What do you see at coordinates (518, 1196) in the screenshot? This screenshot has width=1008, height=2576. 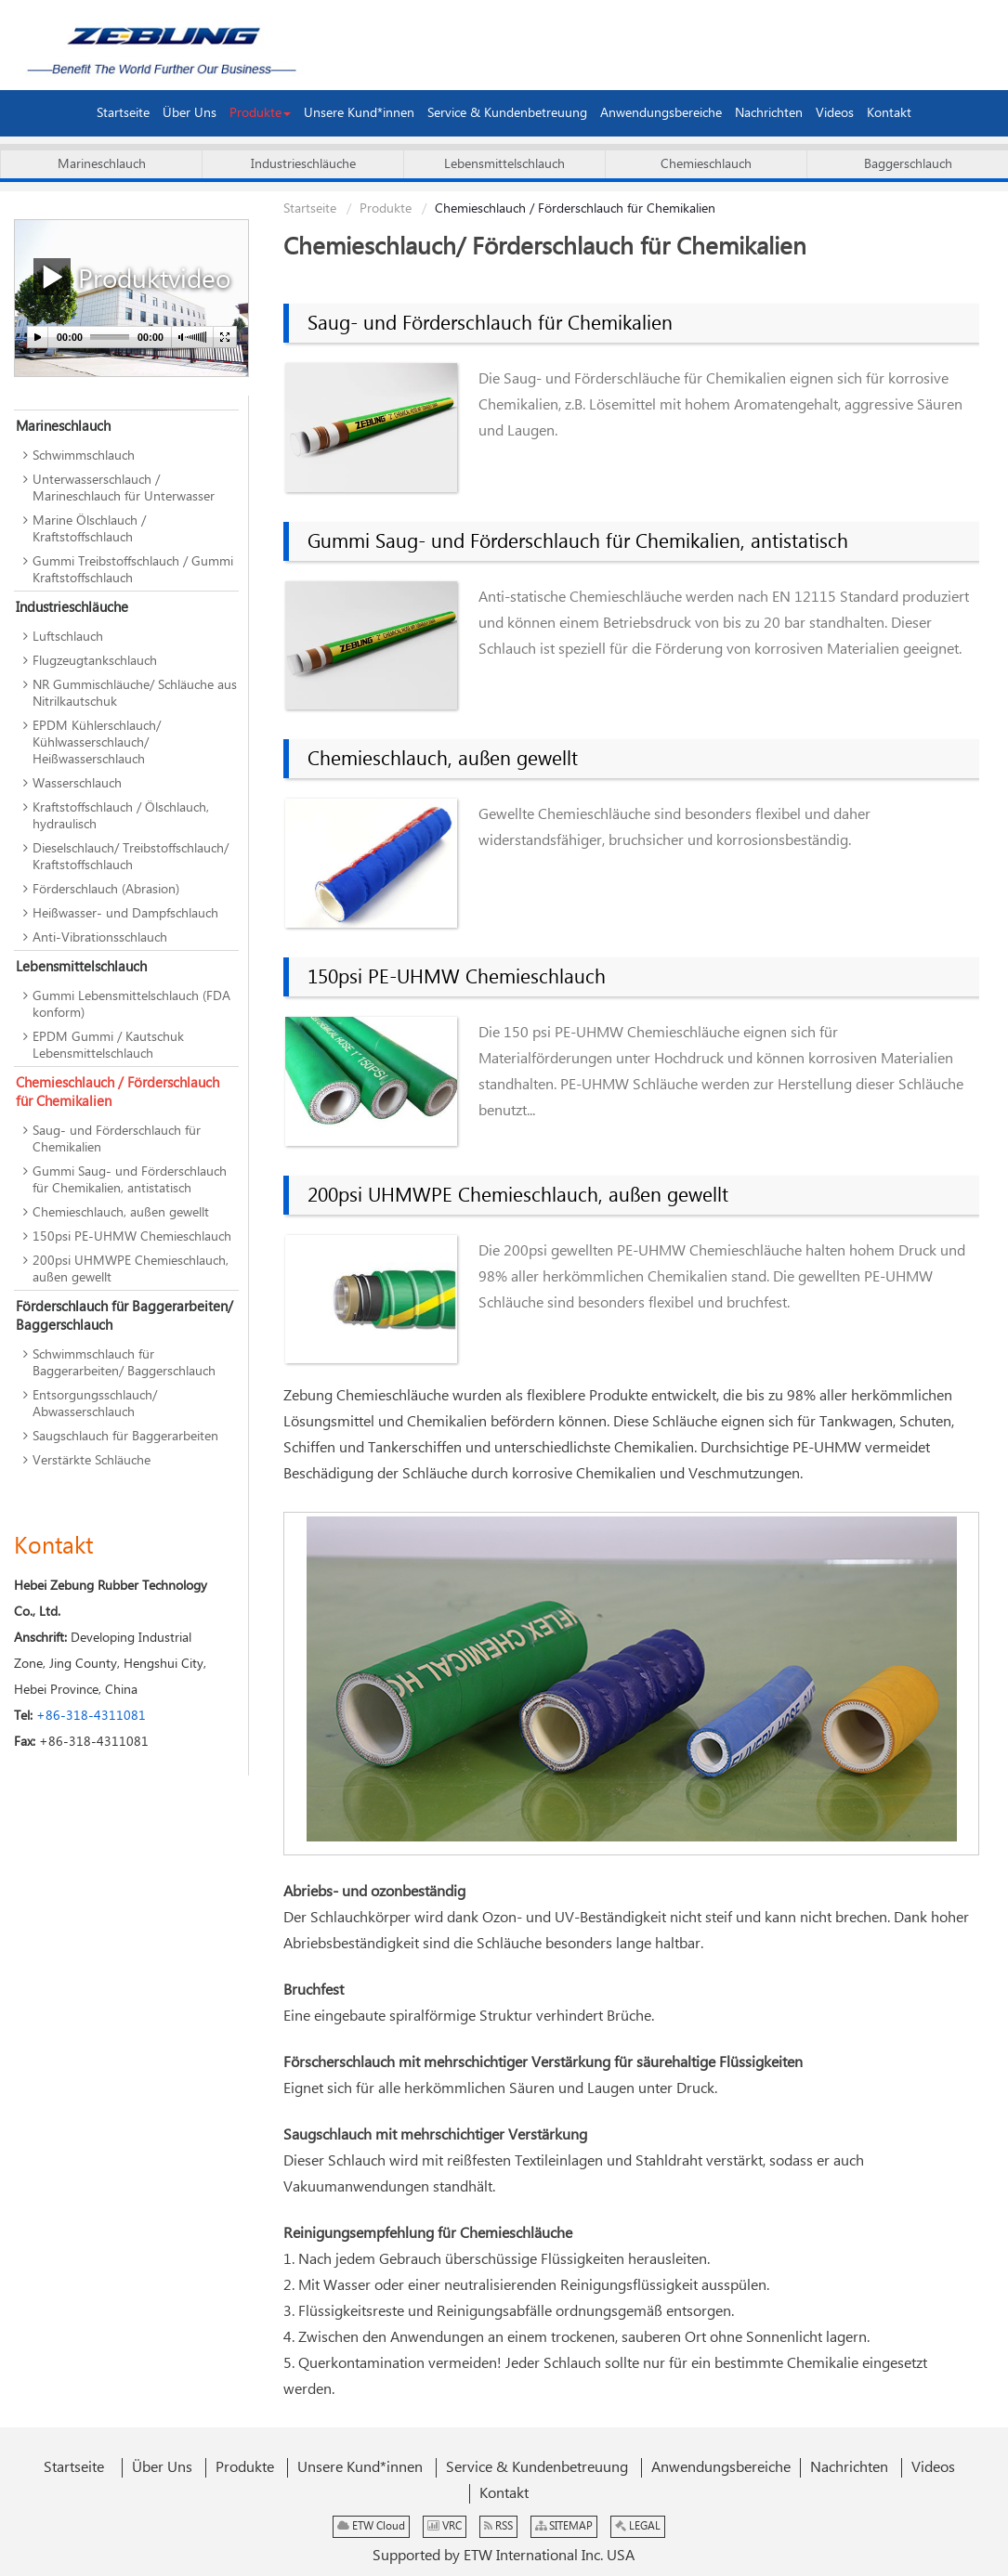 I see `200psi UHMWPE Chemieschlauch, außen gewellt` at bounding box center [518, 1196].